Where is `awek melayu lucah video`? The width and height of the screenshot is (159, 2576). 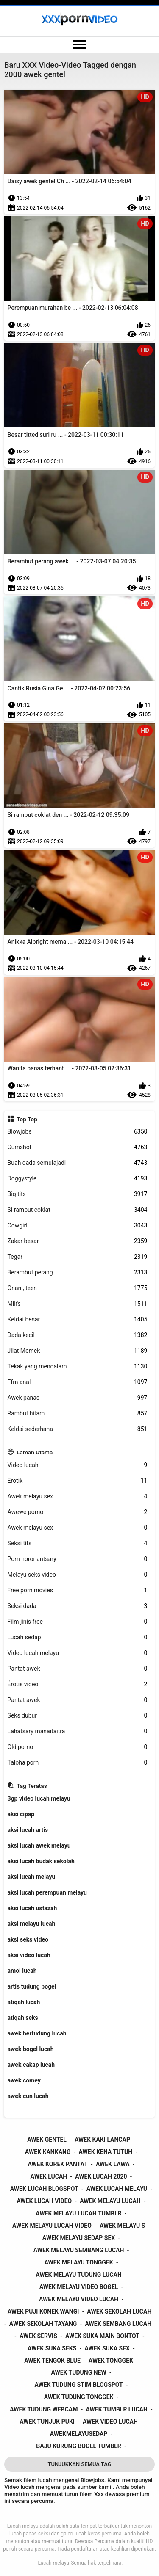
awek melayu lucah video is located at coordinates (52, 2225).